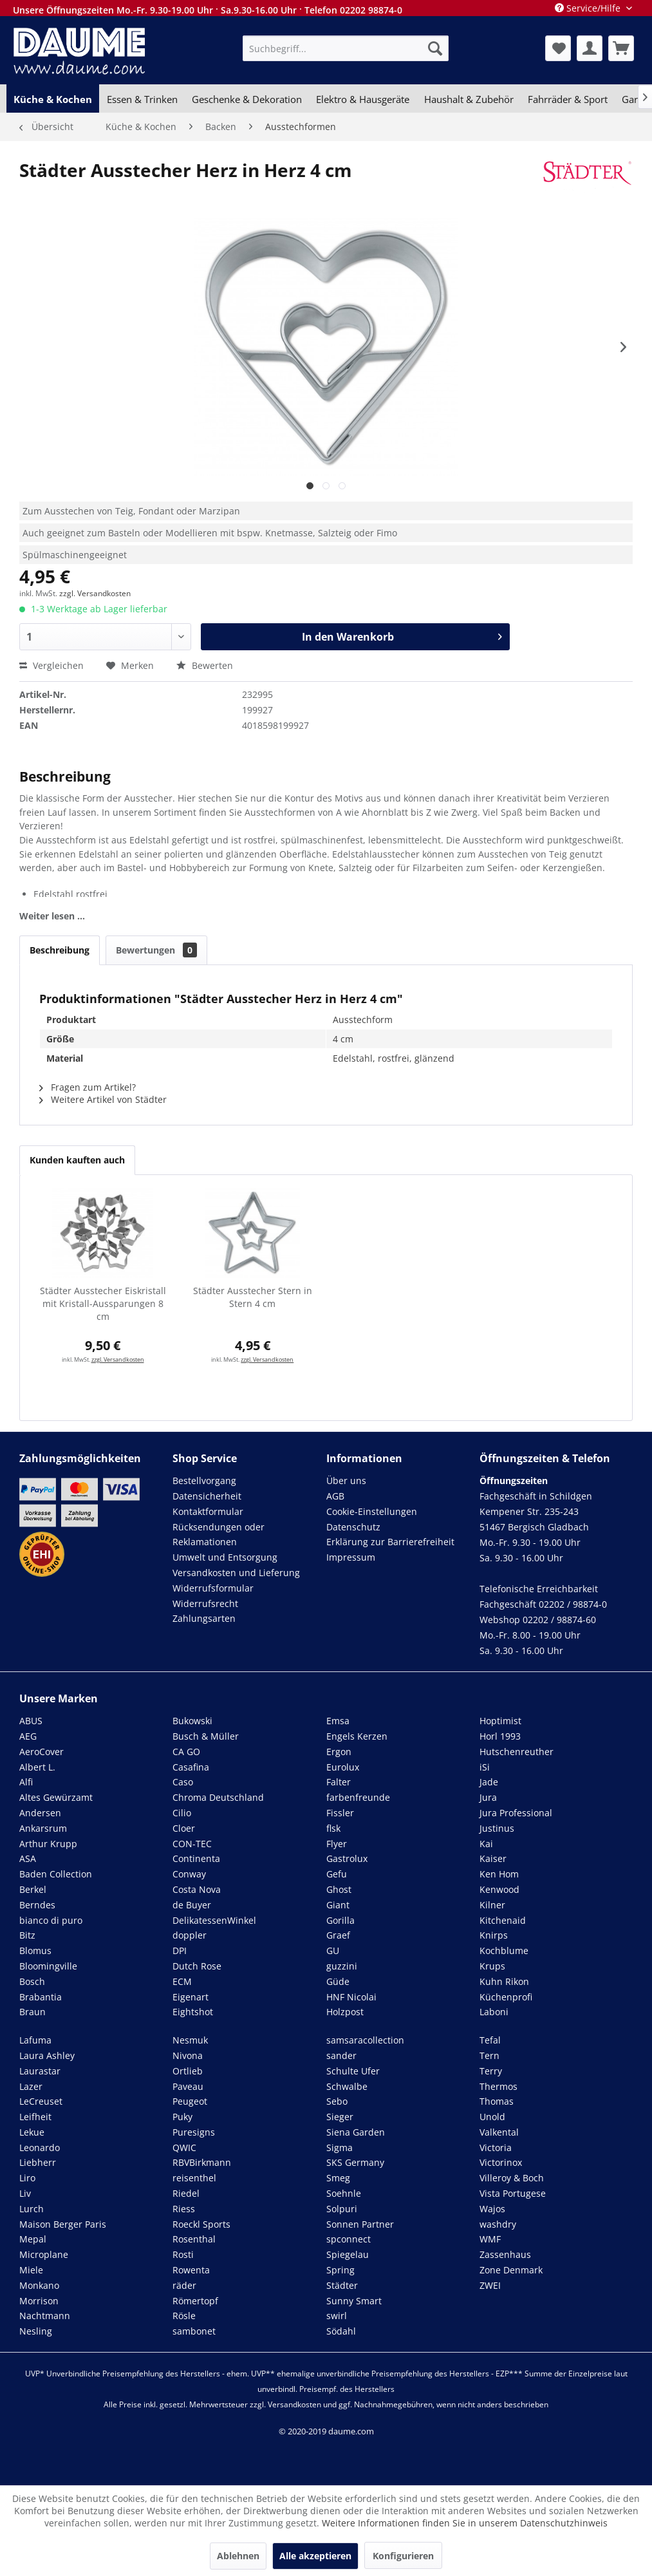 This screenshot has height=2576, width=652. What do you see at coordinates (354, 2301) in the screenshot?
I see `Sunny Smart` at bounding box center [354, 2301].